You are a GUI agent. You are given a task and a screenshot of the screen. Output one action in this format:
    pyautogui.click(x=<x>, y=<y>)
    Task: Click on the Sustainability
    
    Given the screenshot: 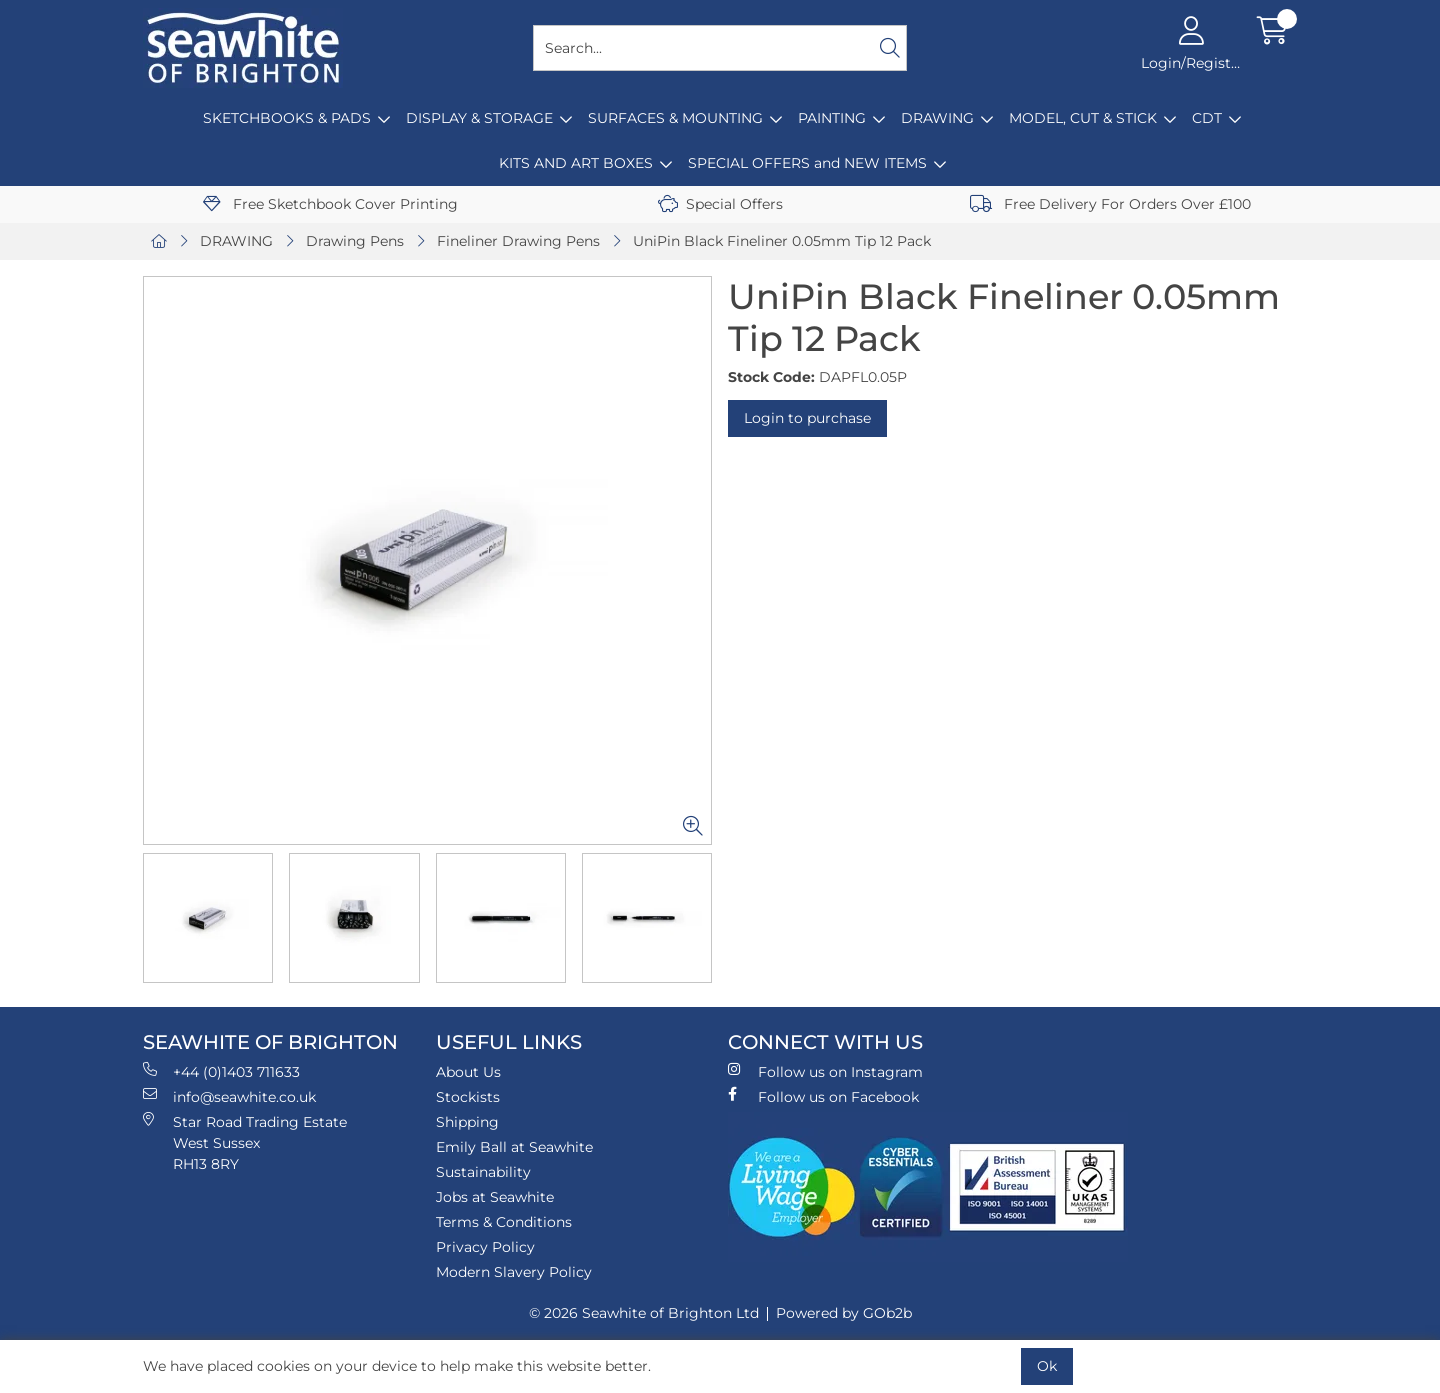 What is the action you would take?
    pyautogui.click(x=483, y=1172)
    